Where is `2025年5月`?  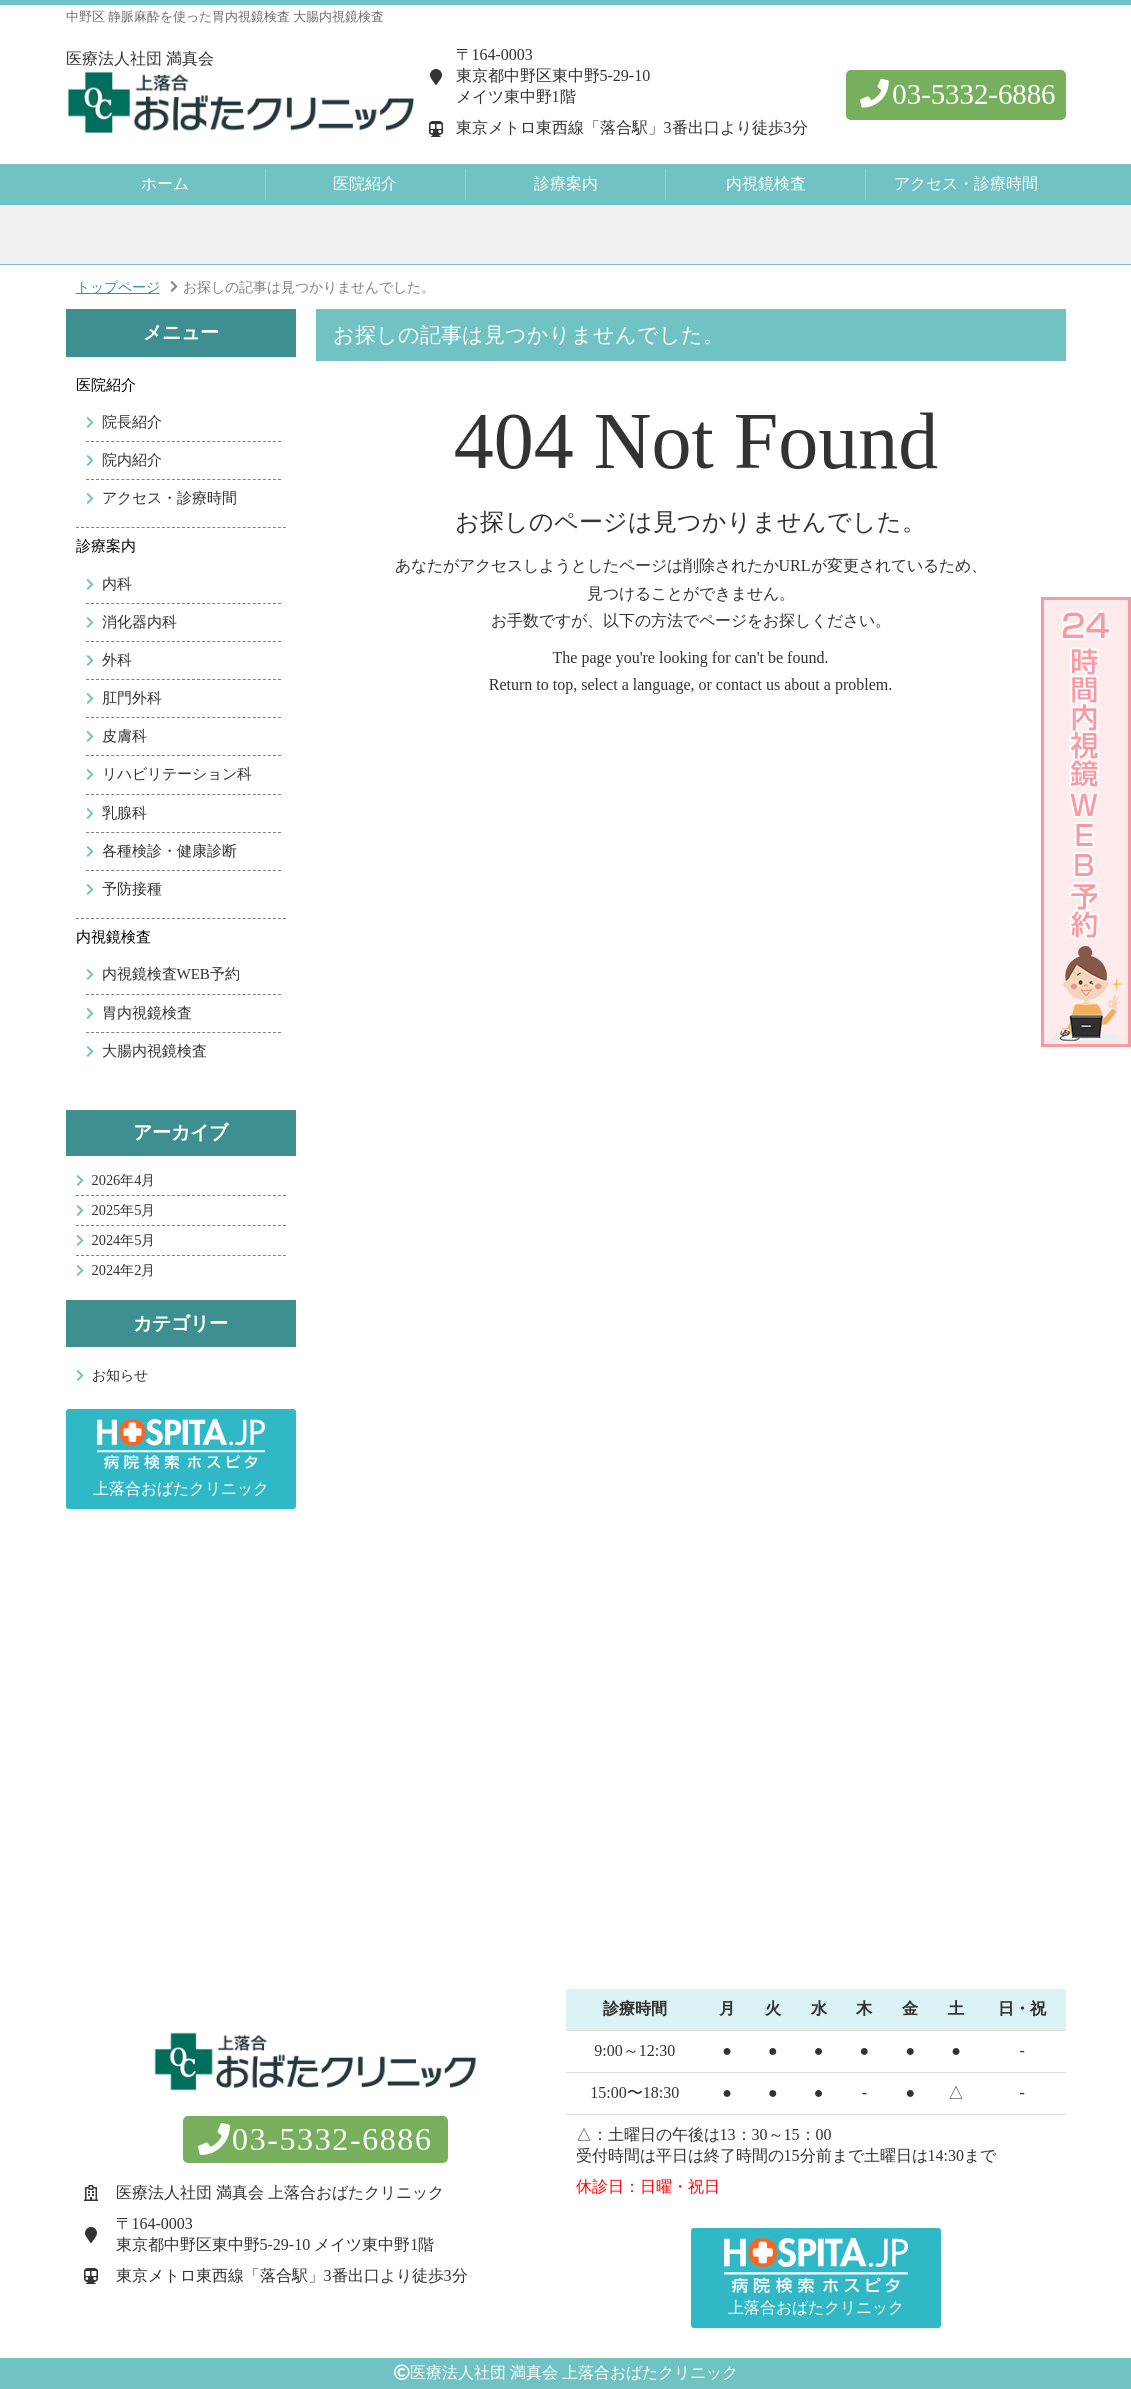
2025年5月 is located at coordinates (124, 1210).